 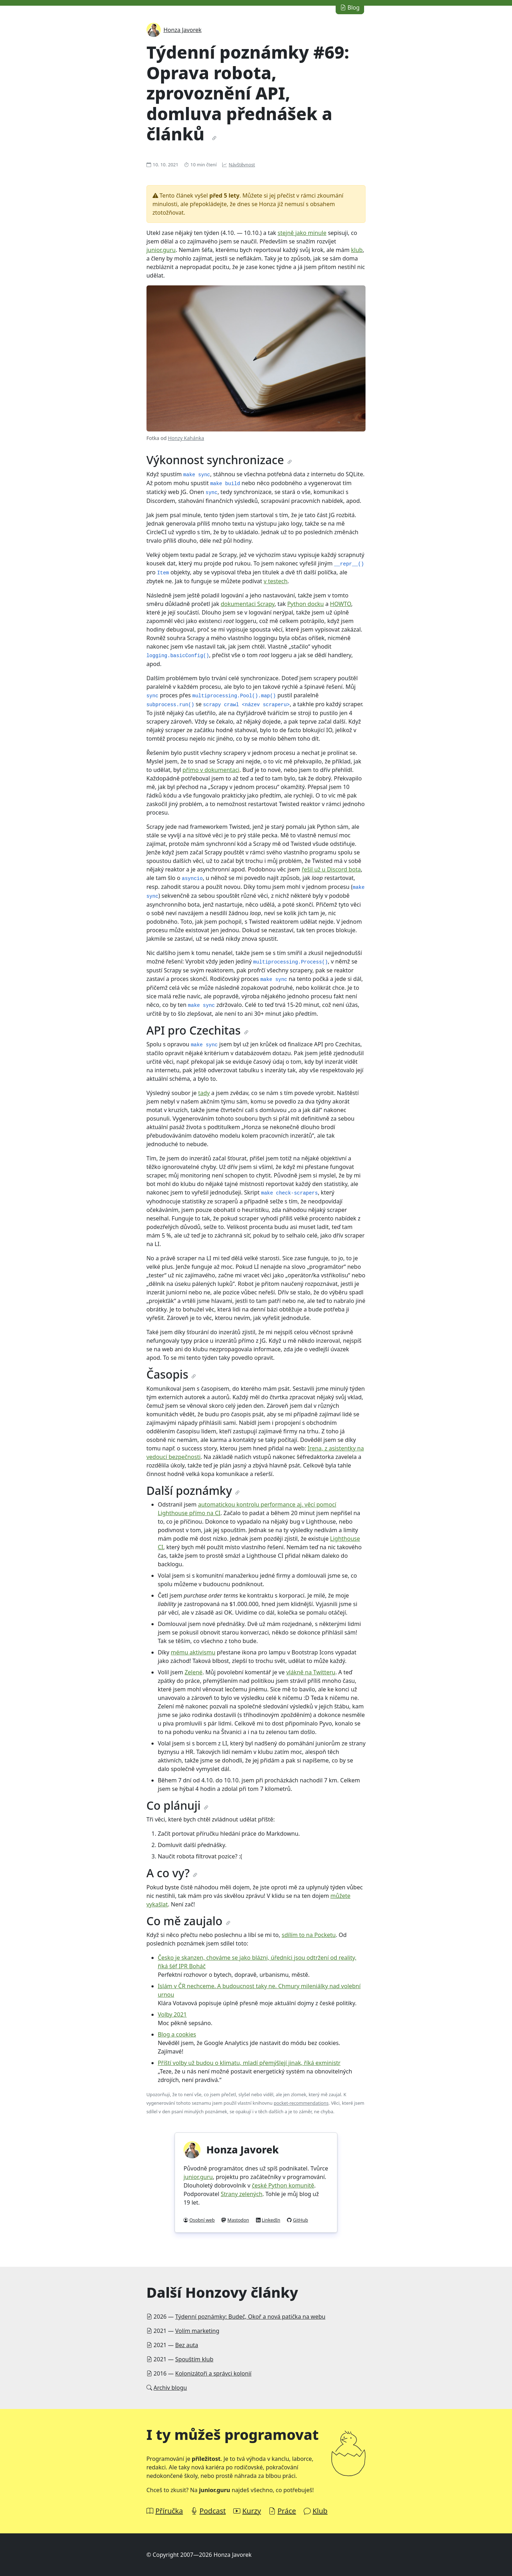 What do you see at coordinates (210, 770) in the screenshot?
I see `přímo v dokumentaci` at bounding box center [210, 770].